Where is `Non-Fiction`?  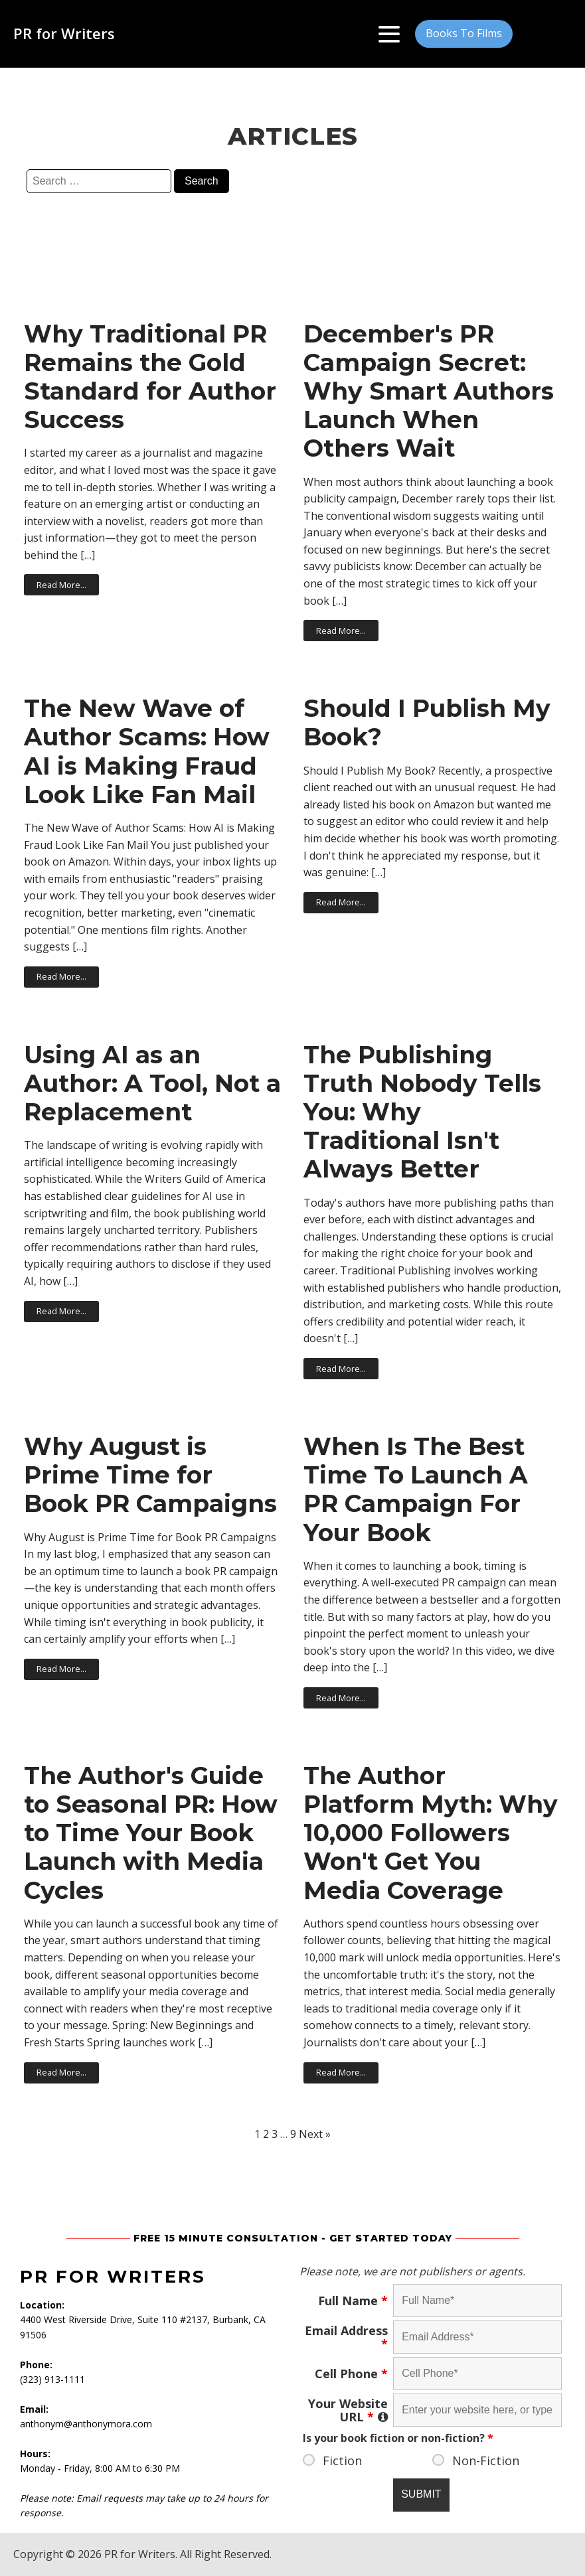
Non-Fiction is located at coordinates (485, 2460).